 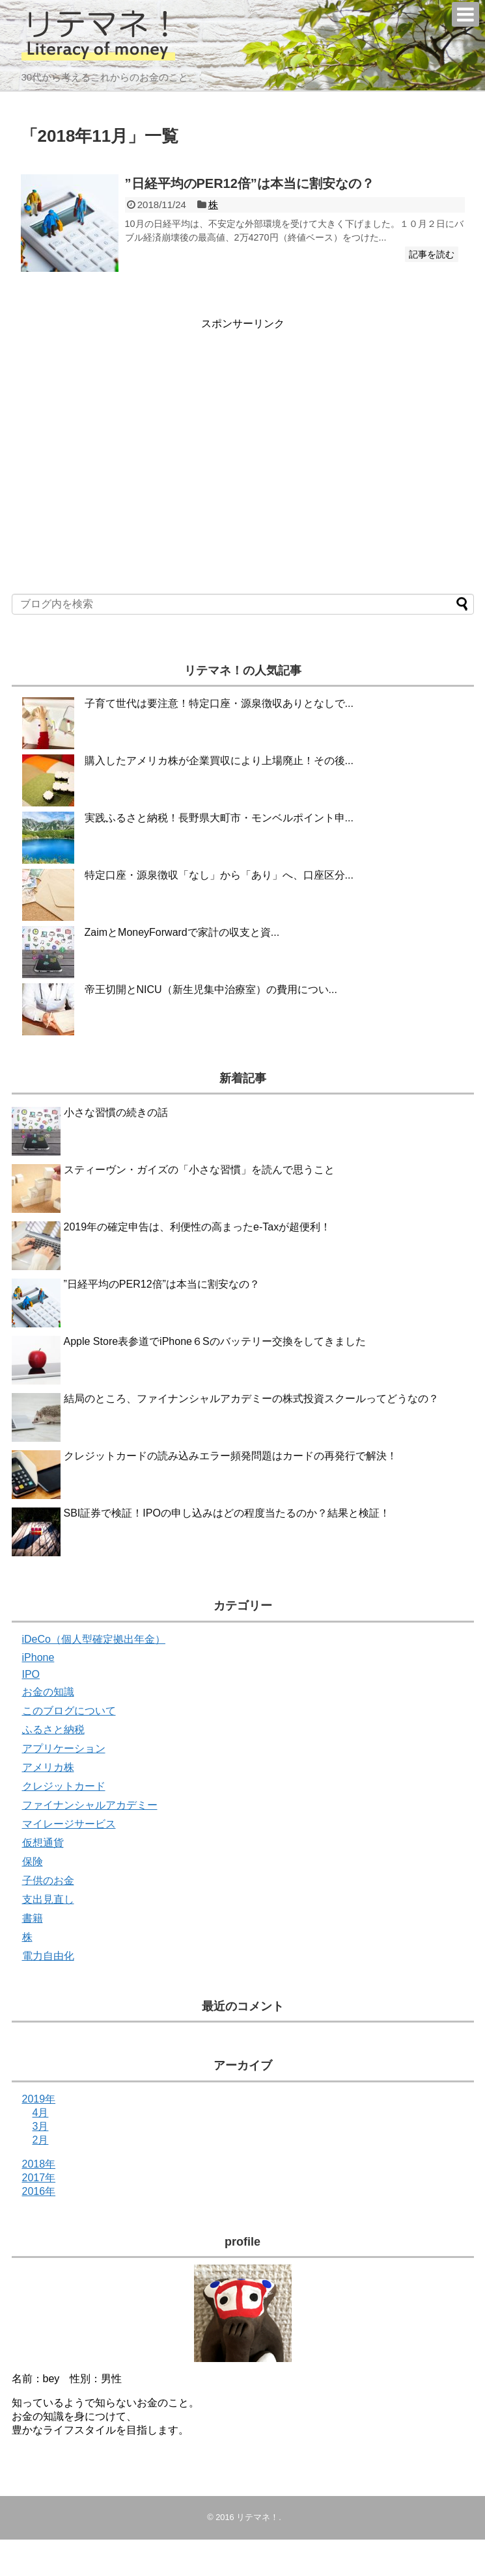 What do you see at coordinates (130, 422) in the screenshot?
I see `[Advertisement]` at bounding box center [130, 422].